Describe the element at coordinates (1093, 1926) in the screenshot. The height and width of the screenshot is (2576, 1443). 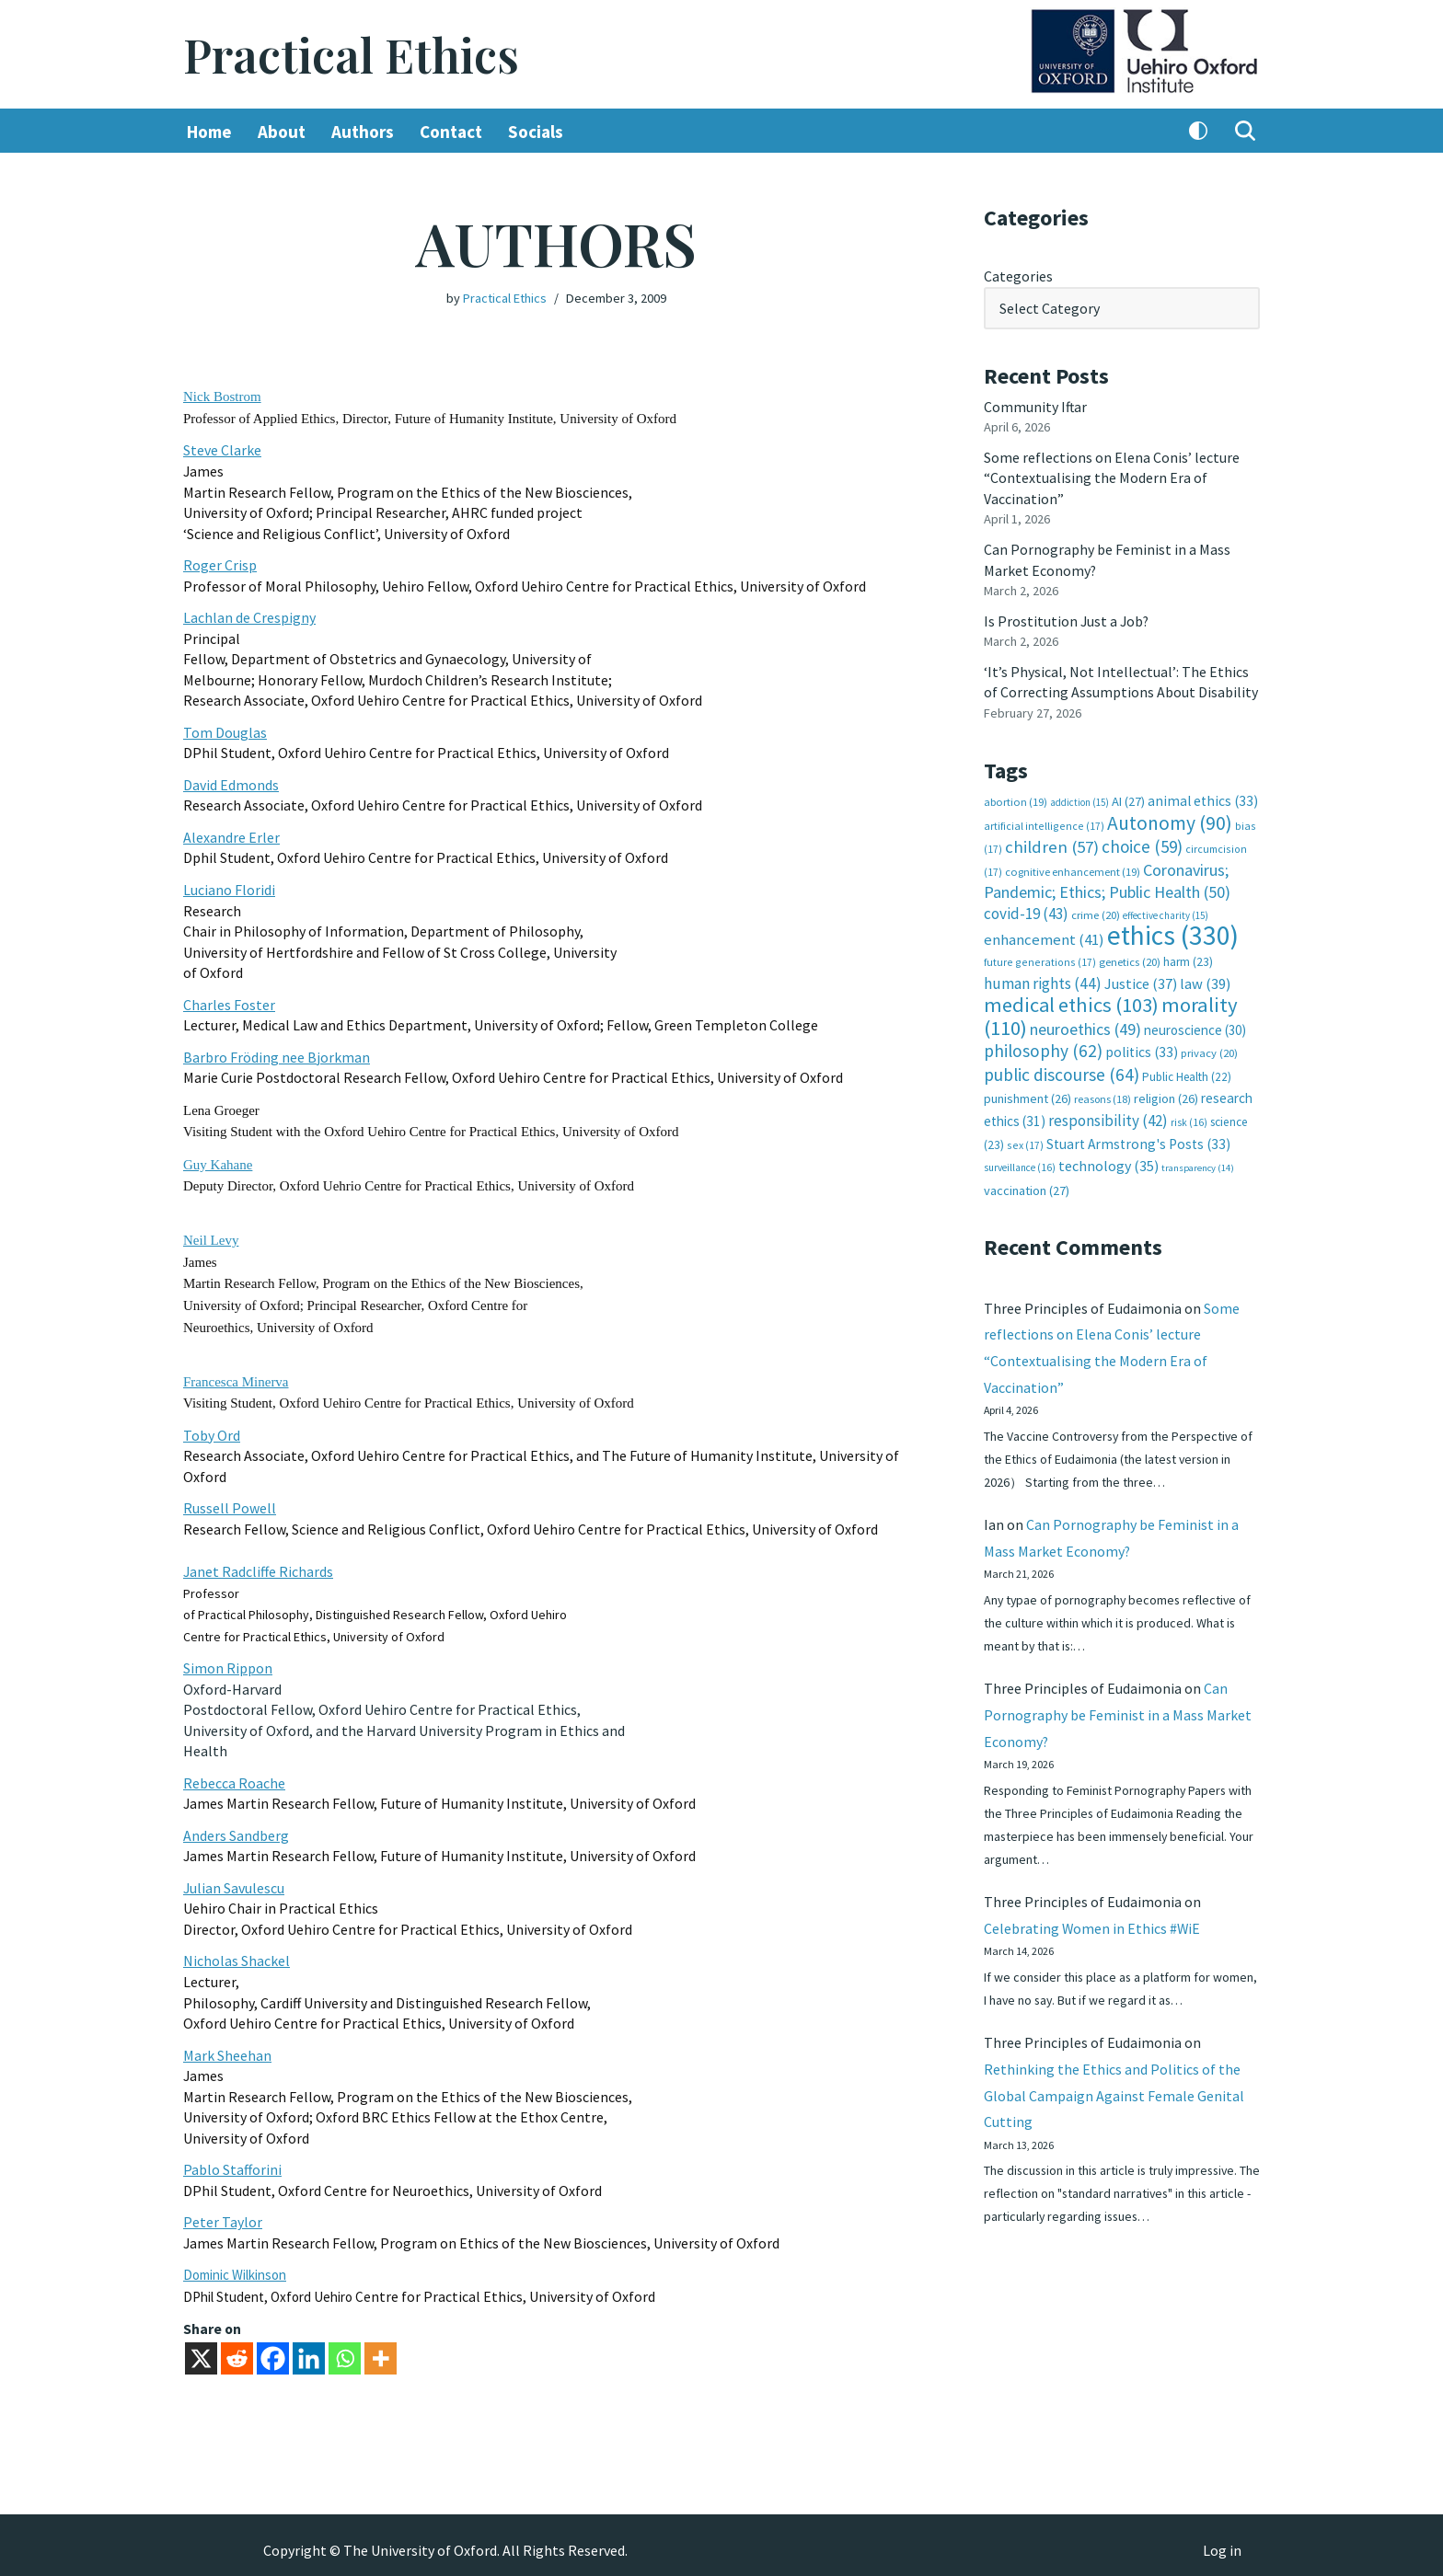
I see `Celebrating Women in Ethics #WiE` at that location.